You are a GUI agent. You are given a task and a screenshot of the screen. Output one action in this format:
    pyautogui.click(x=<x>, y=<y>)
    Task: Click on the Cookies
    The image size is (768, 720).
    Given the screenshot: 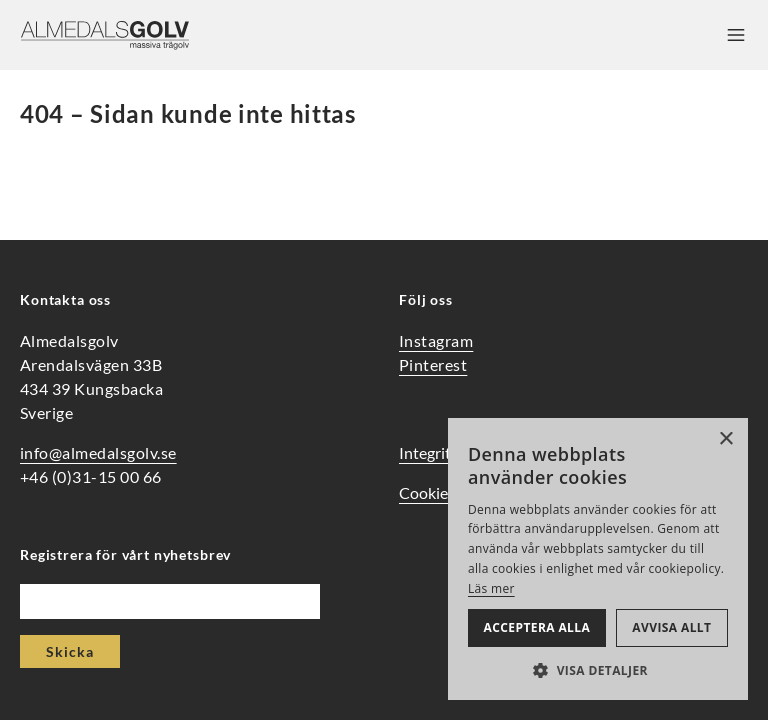 What is the action you would take?
    pyautogui.click(x=427, y=492)
    